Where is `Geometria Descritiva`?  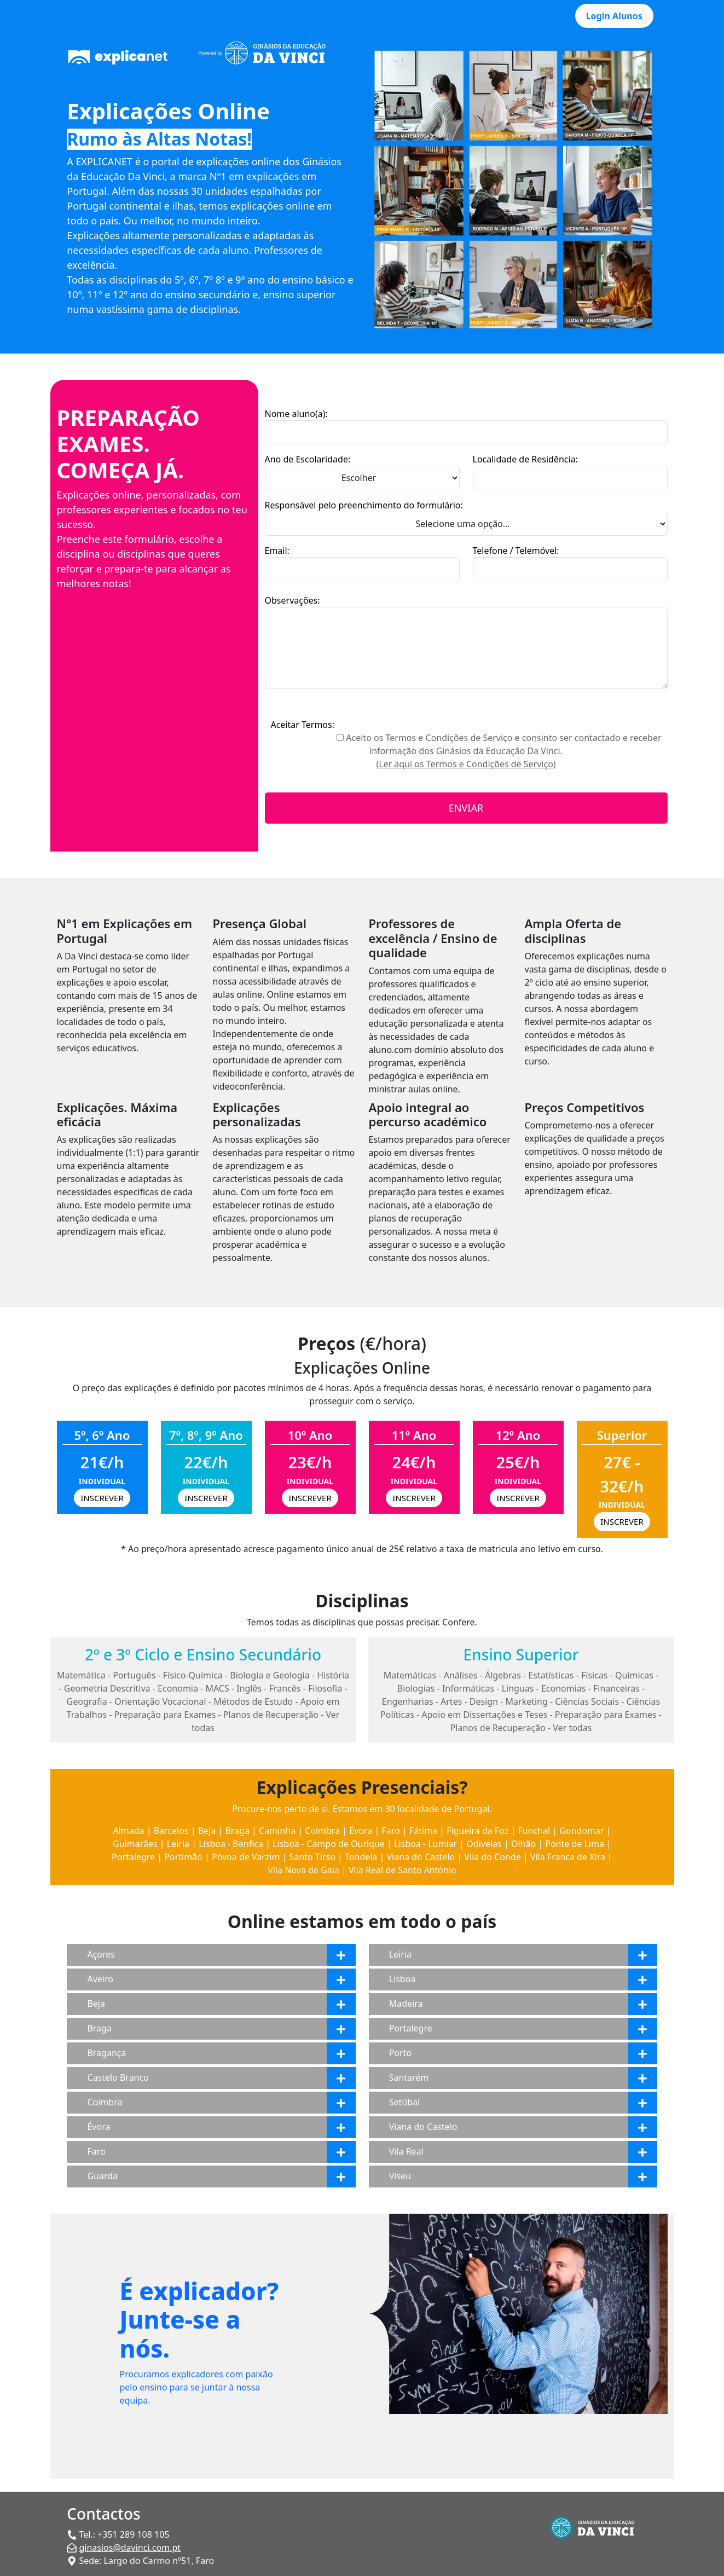
Geometria Descritiva is located at coordinates (107, 1688).